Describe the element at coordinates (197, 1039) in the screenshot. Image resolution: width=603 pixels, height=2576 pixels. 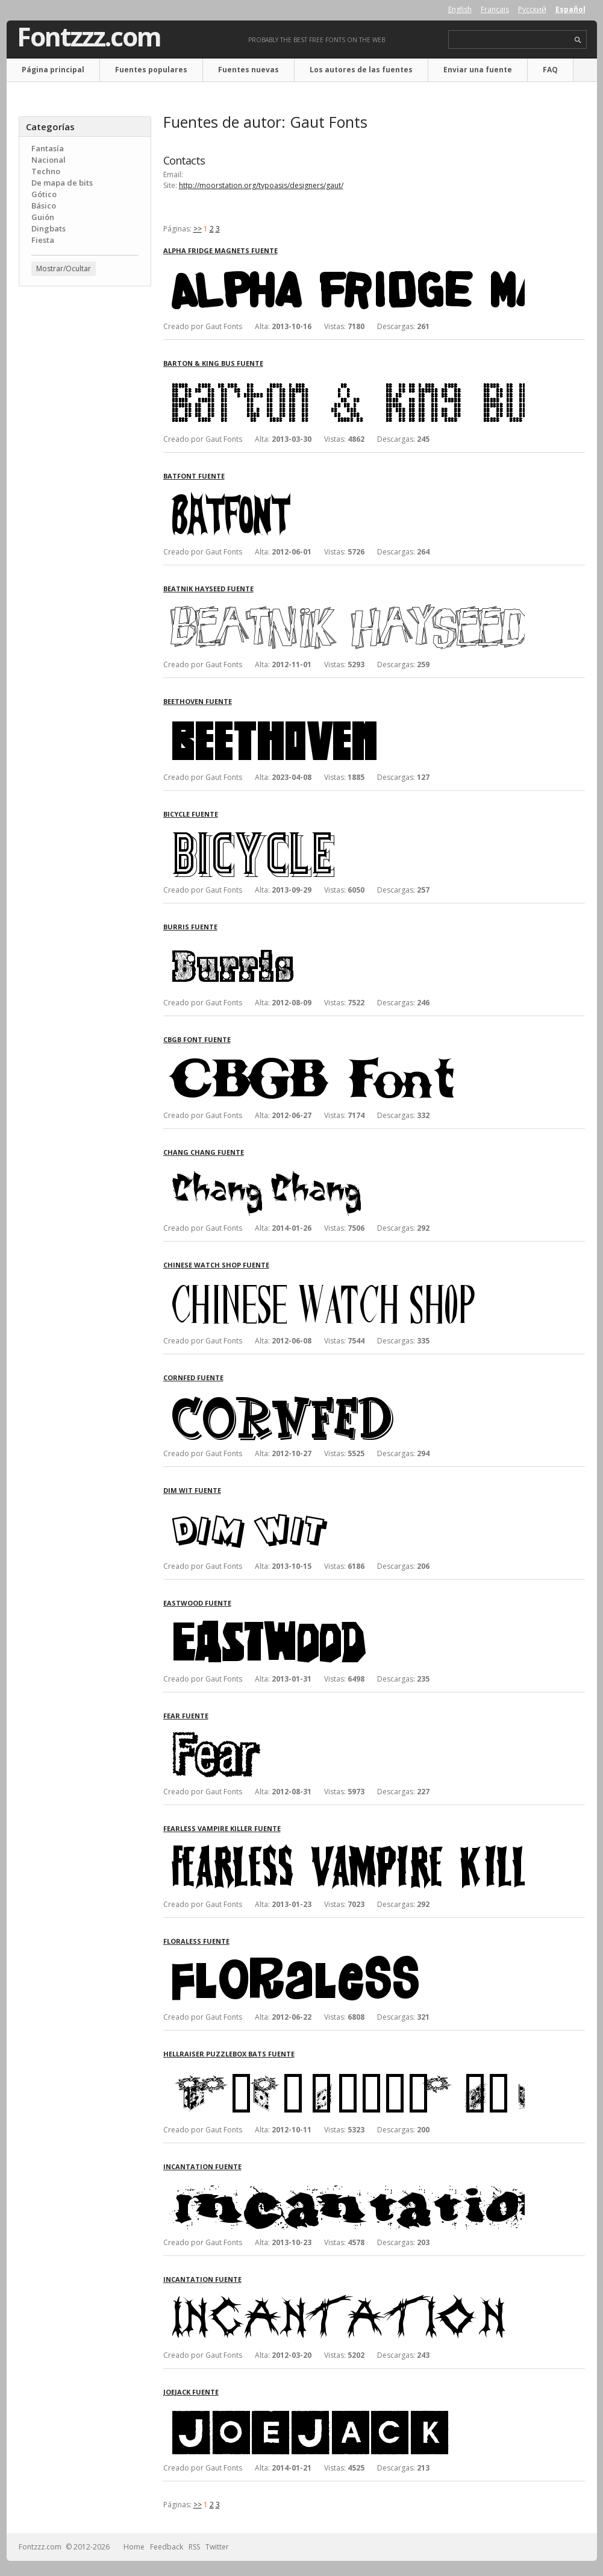
I see `CBGB Font fuente` at that location.